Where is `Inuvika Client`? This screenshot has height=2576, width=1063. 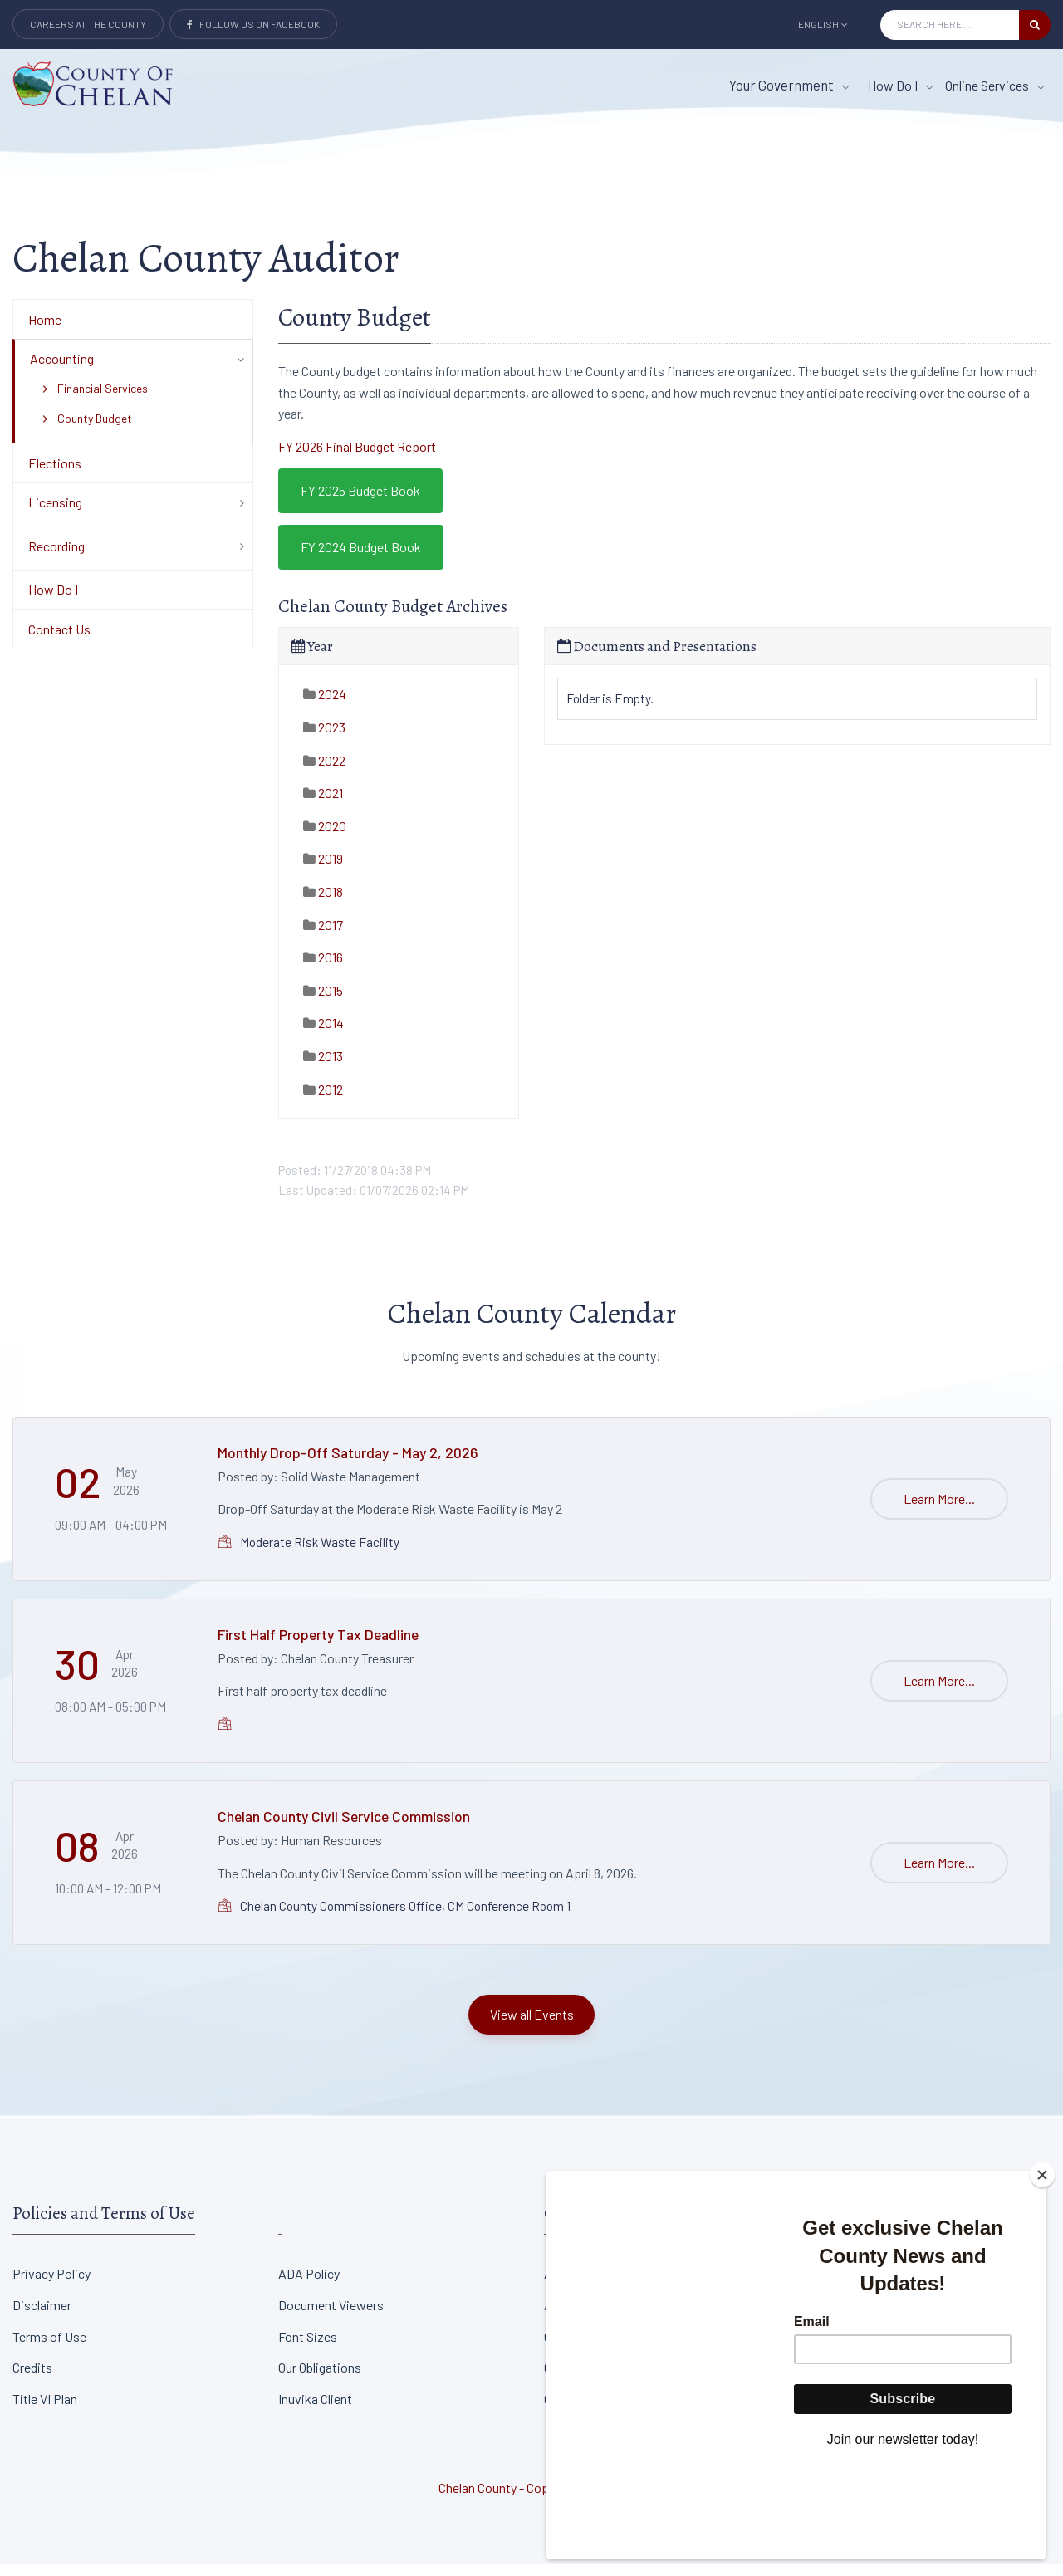 Inuvika Client is located at coordinates (315, 2410).